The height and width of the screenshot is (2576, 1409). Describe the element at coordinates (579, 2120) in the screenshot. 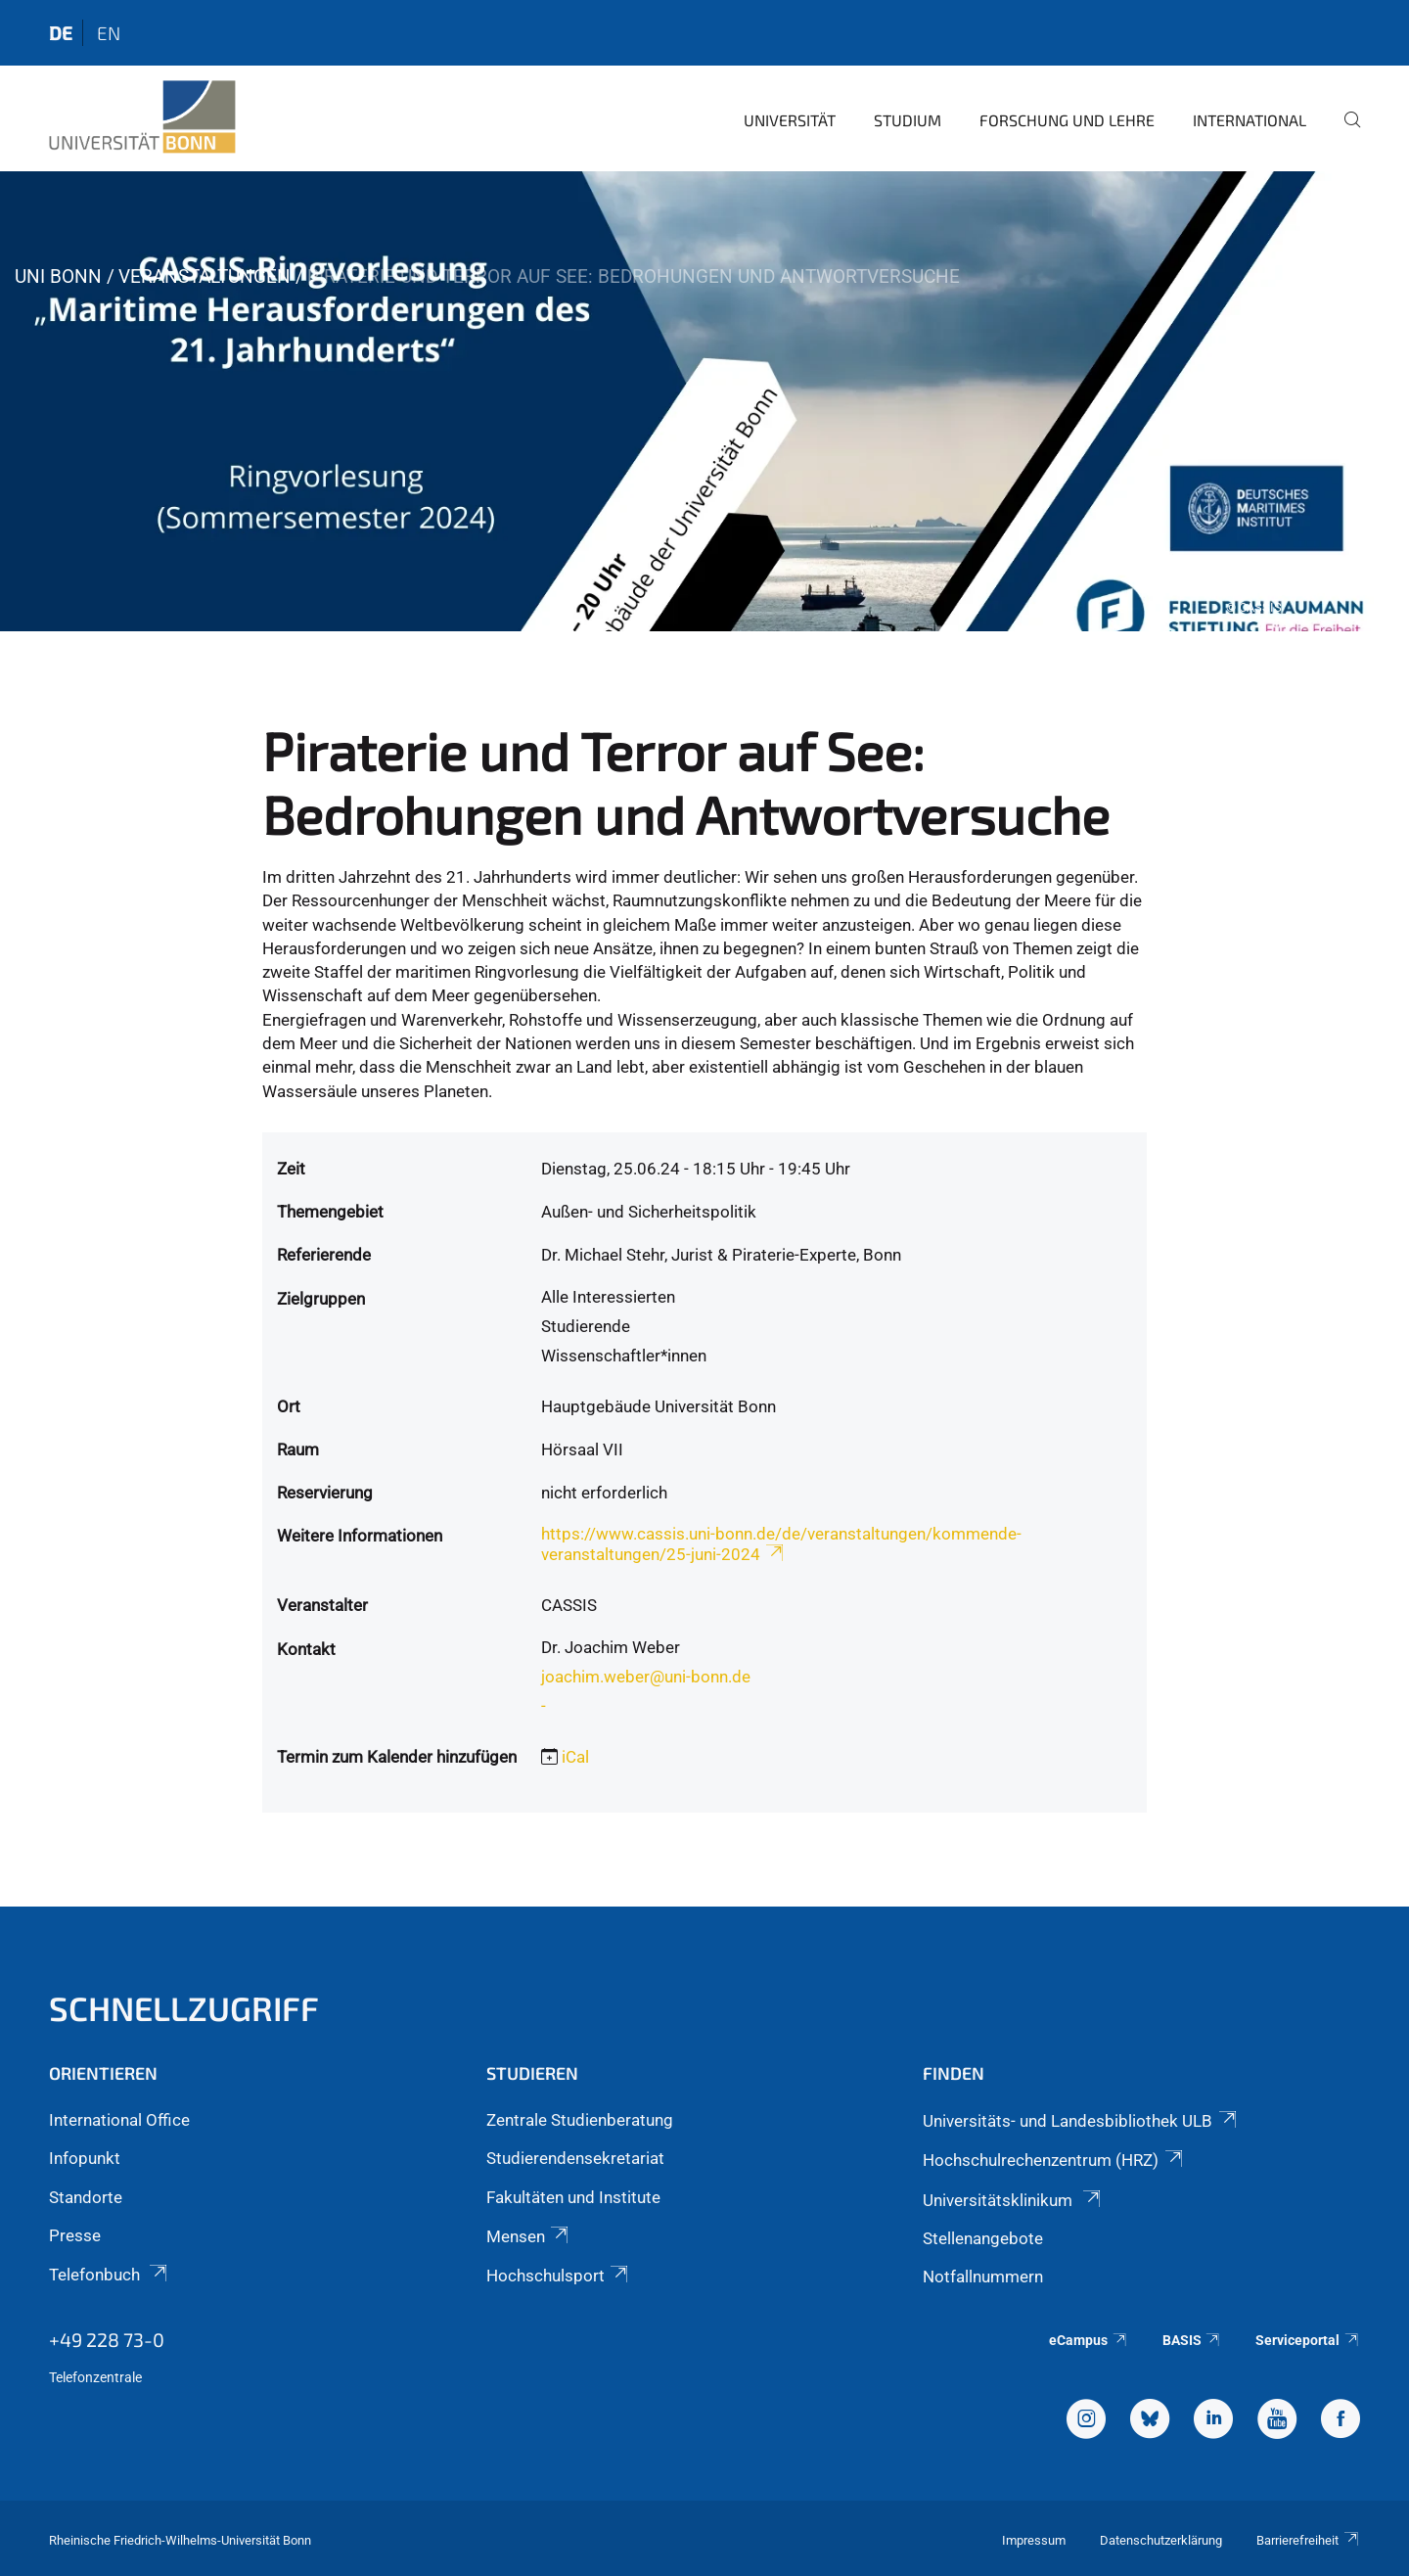

I see `Zentrale Studienberatung` at that location.